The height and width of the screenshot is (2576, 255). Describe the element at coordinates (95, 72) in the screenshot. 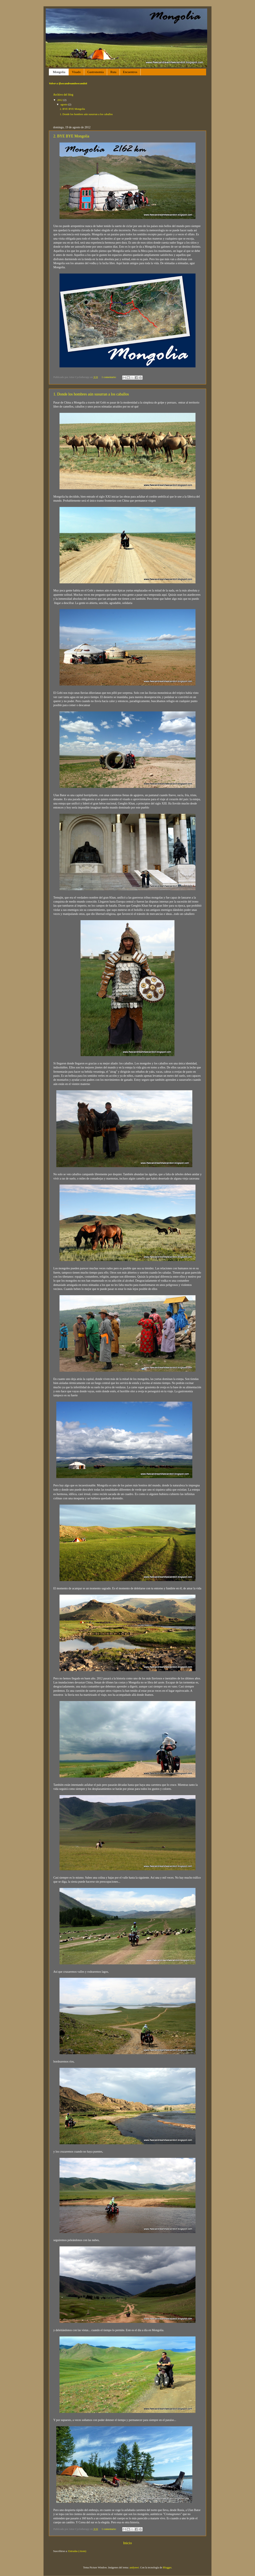

I see `Gastronomía` at that location.